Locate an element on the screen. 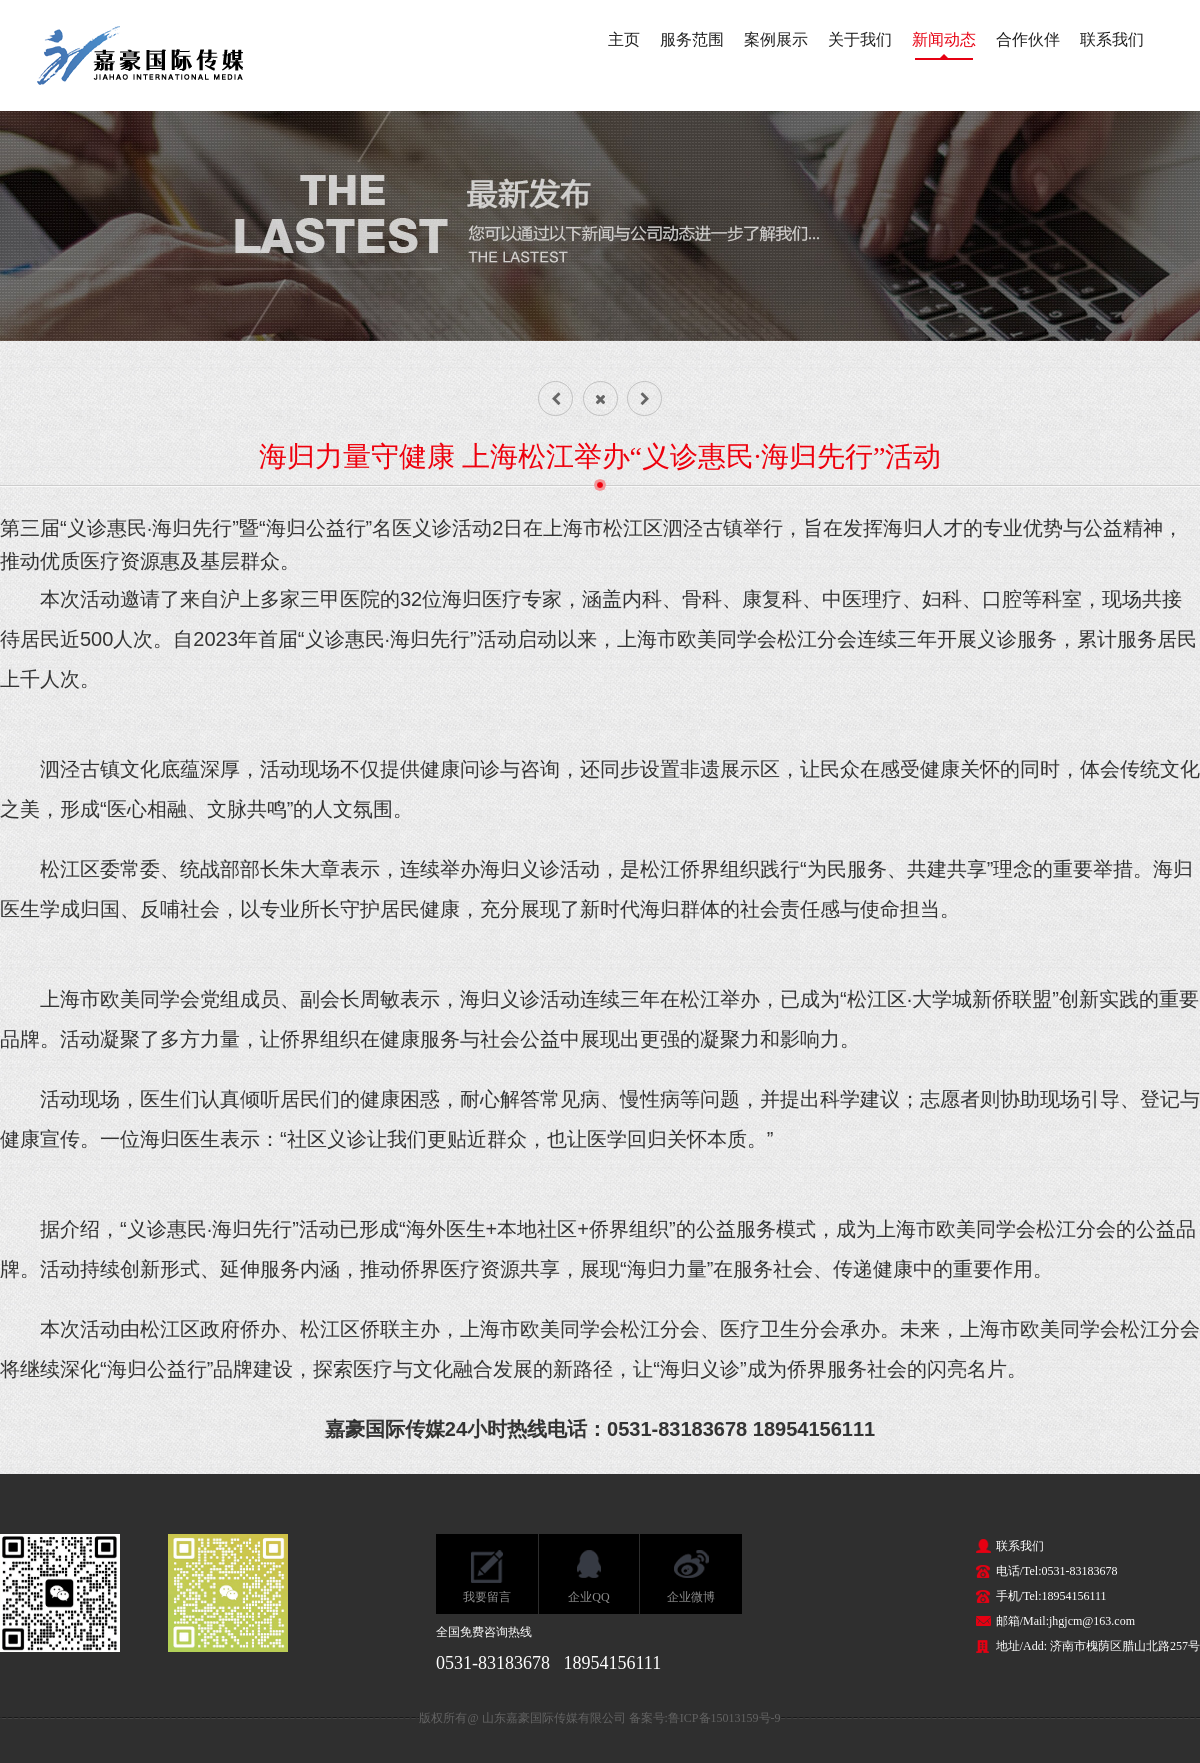 This screenshot has width=1200, height=1763. 案例展示 is located at coordinates (776, 39).